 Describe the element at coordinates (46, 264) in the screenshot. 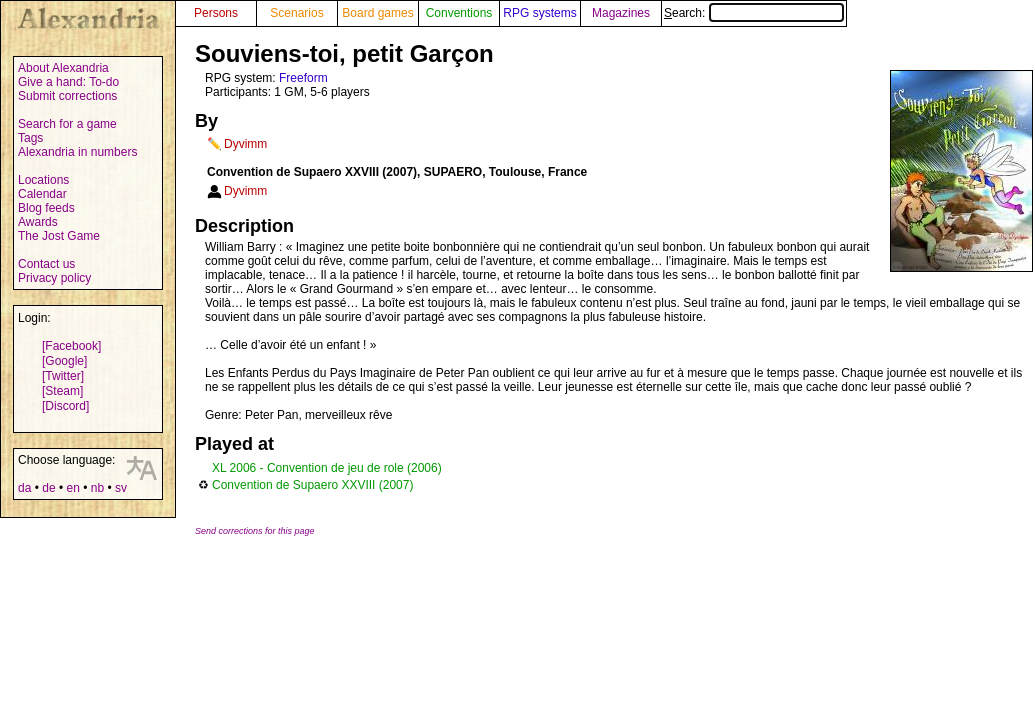

I see `Contact us` at that location.